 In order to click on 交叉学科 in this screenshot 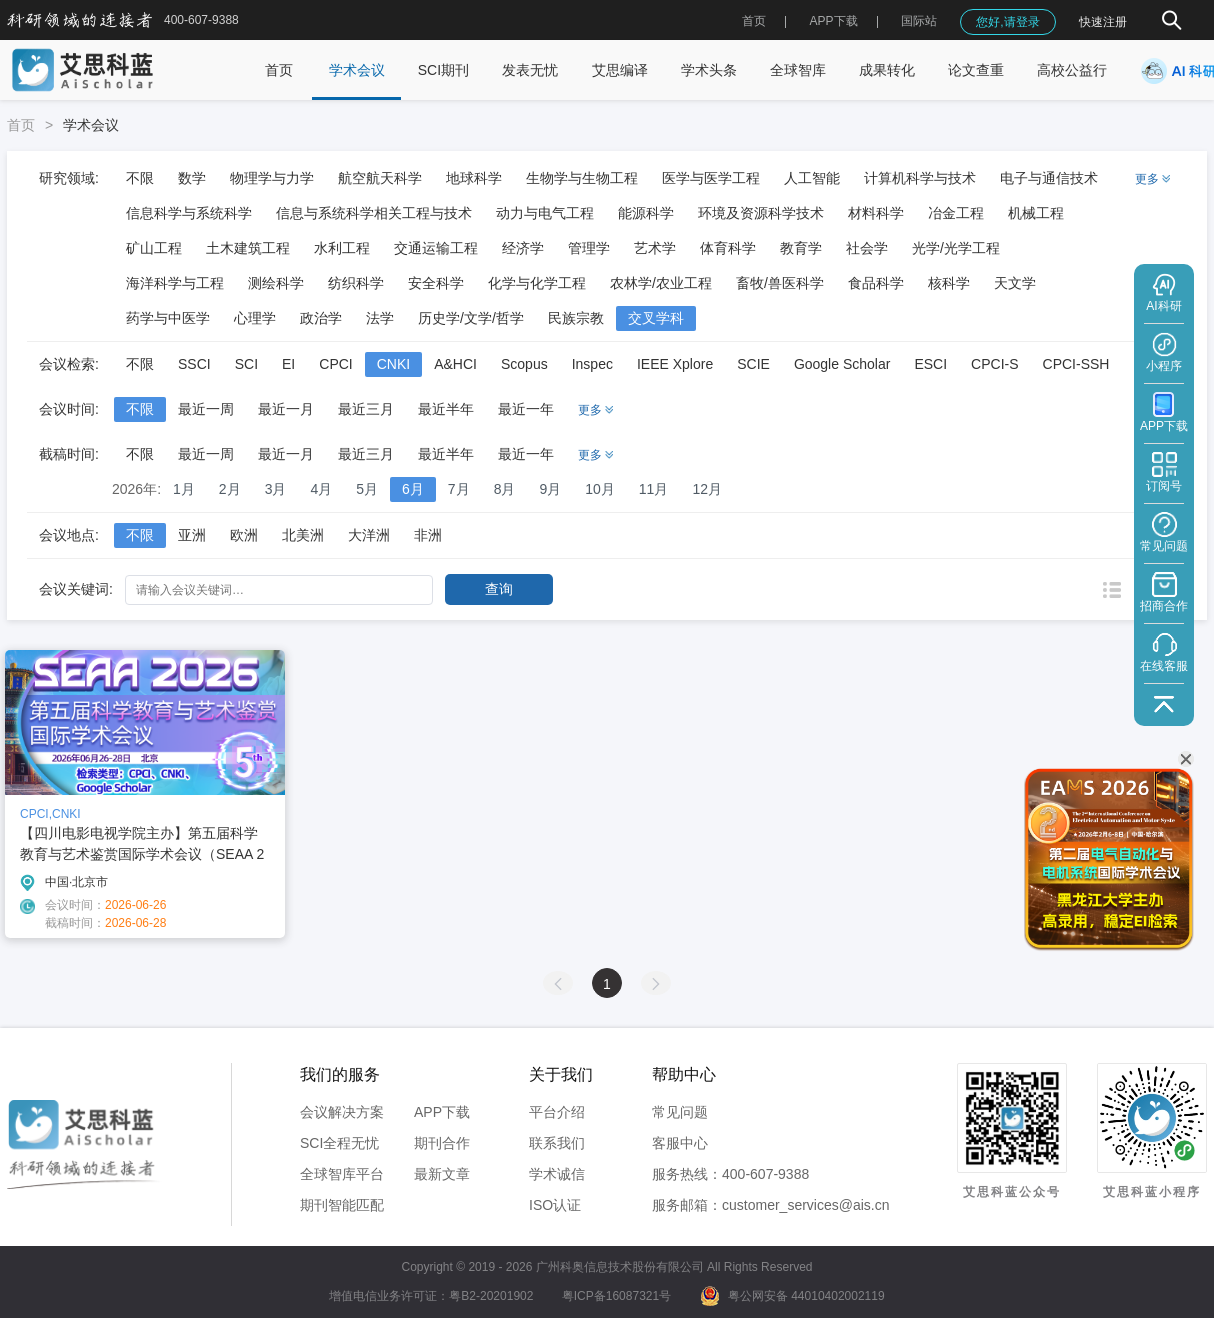, I will do `click(656, 318)`.